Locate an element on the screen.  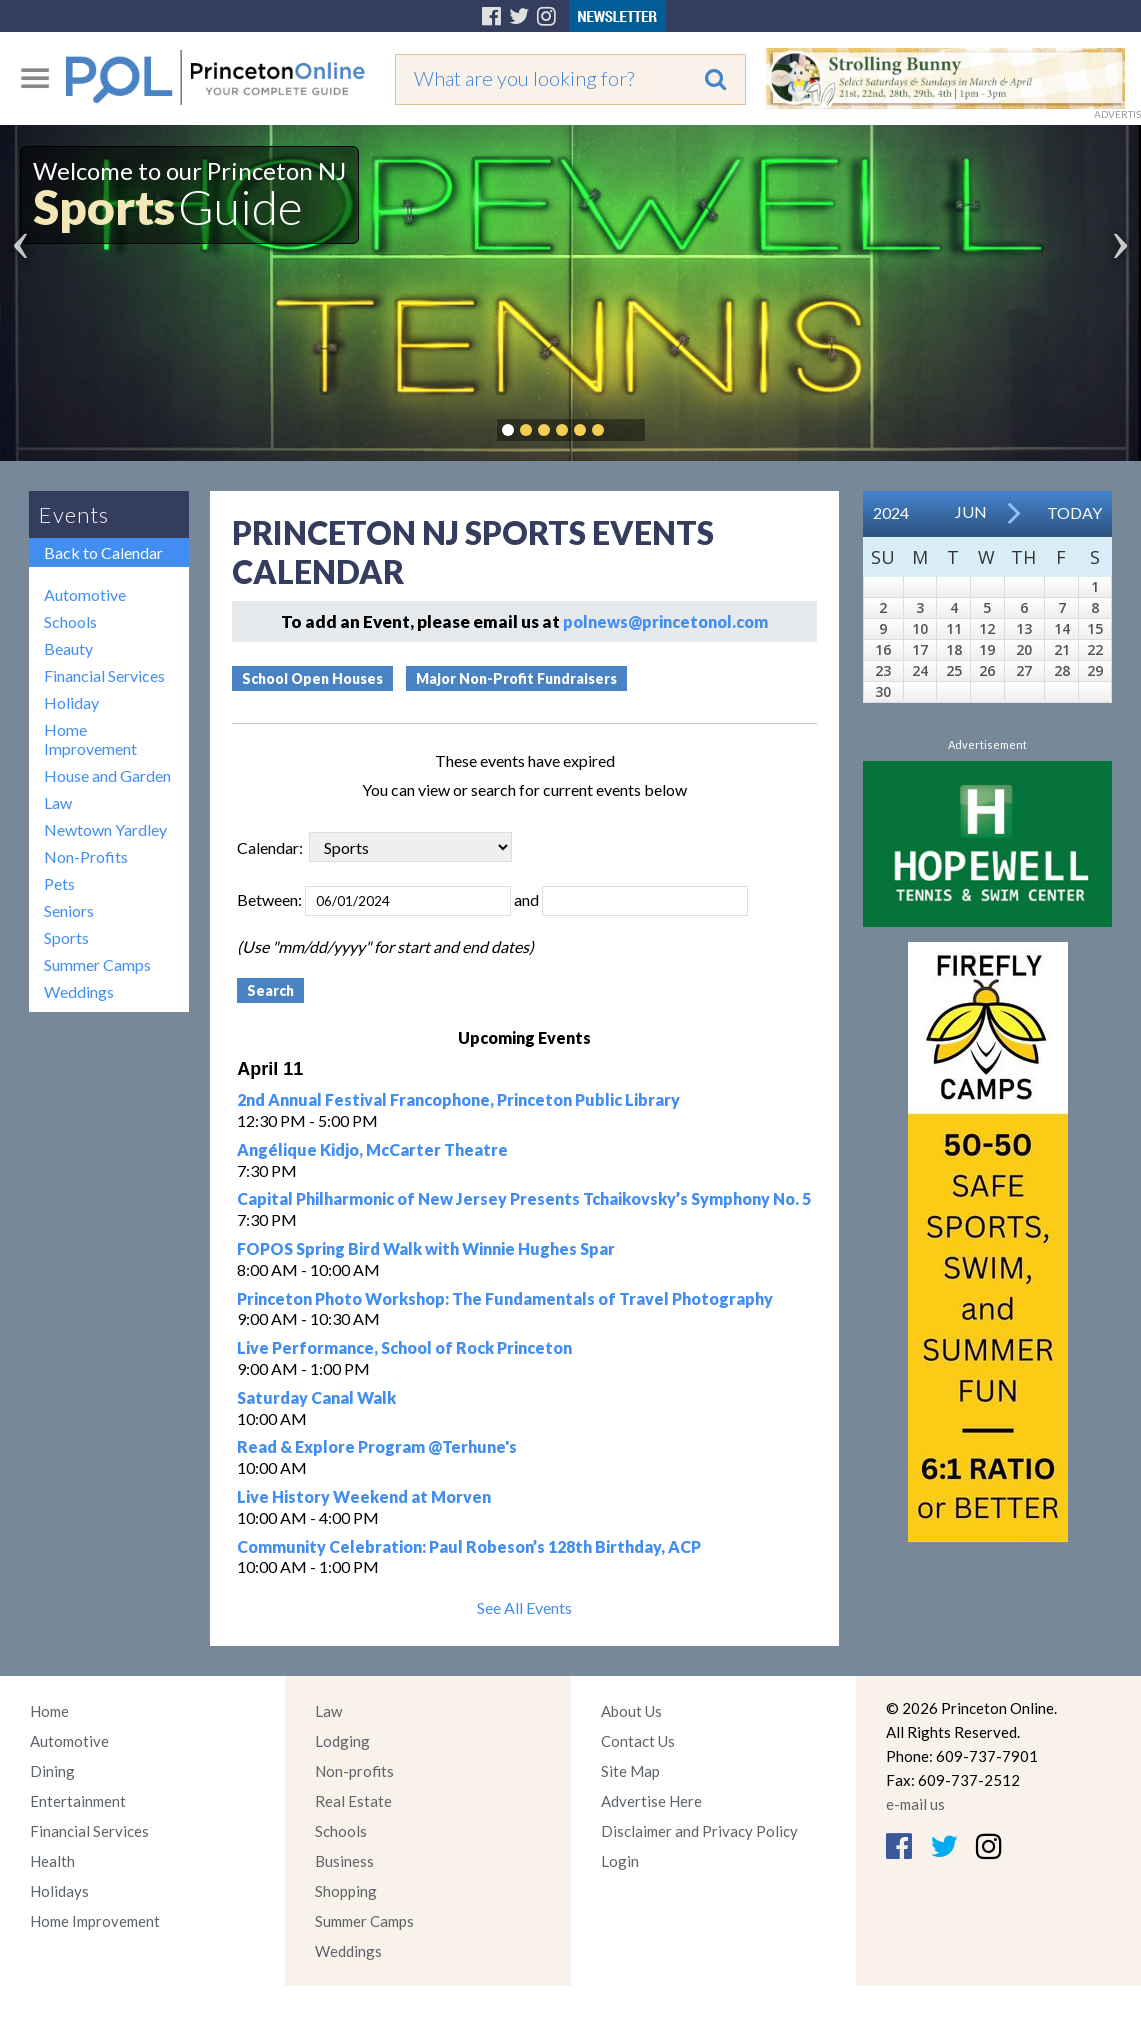
Disclaimer and Privacy Policy is located at coordinates (699, 1831).